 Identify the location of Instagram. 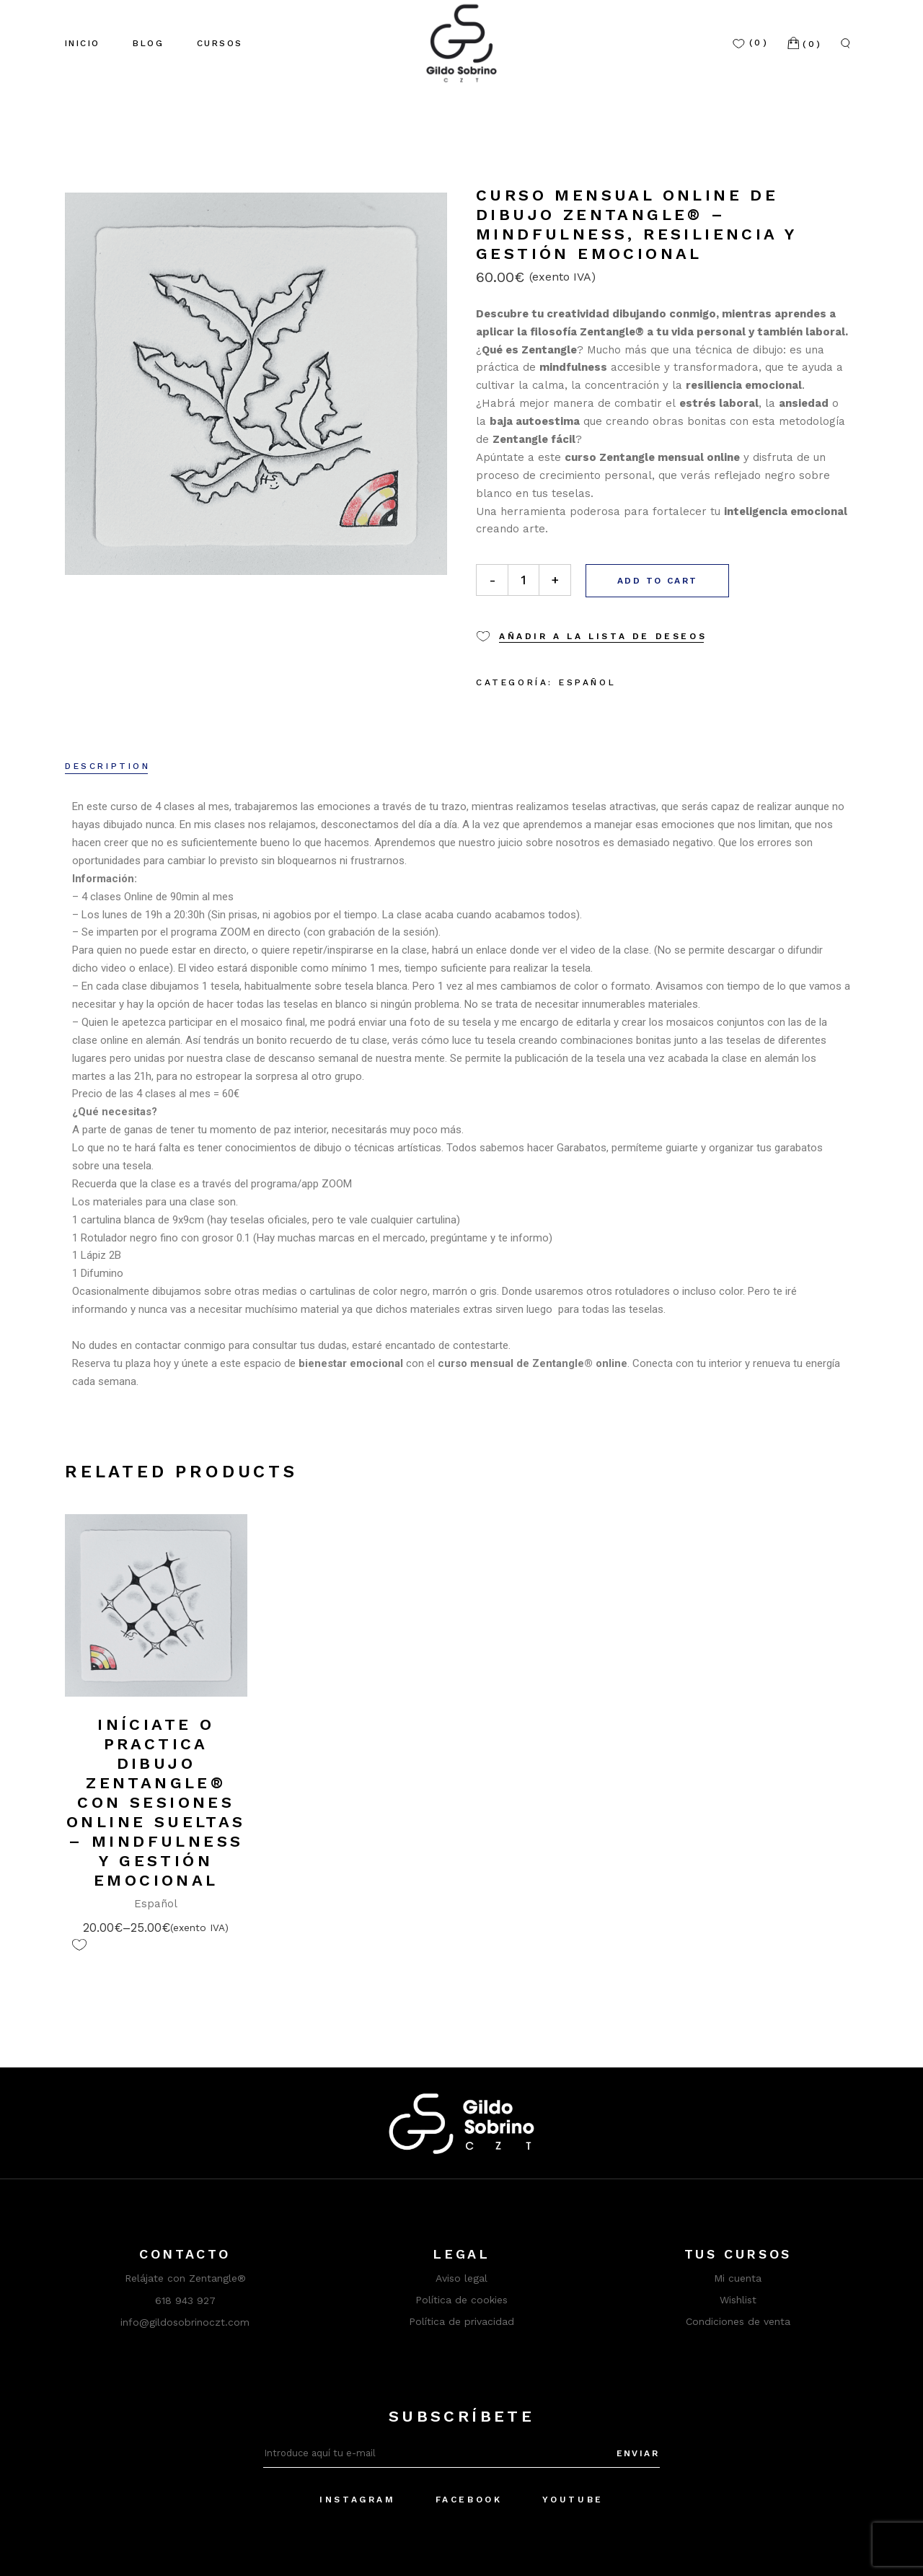
(357, 2499).